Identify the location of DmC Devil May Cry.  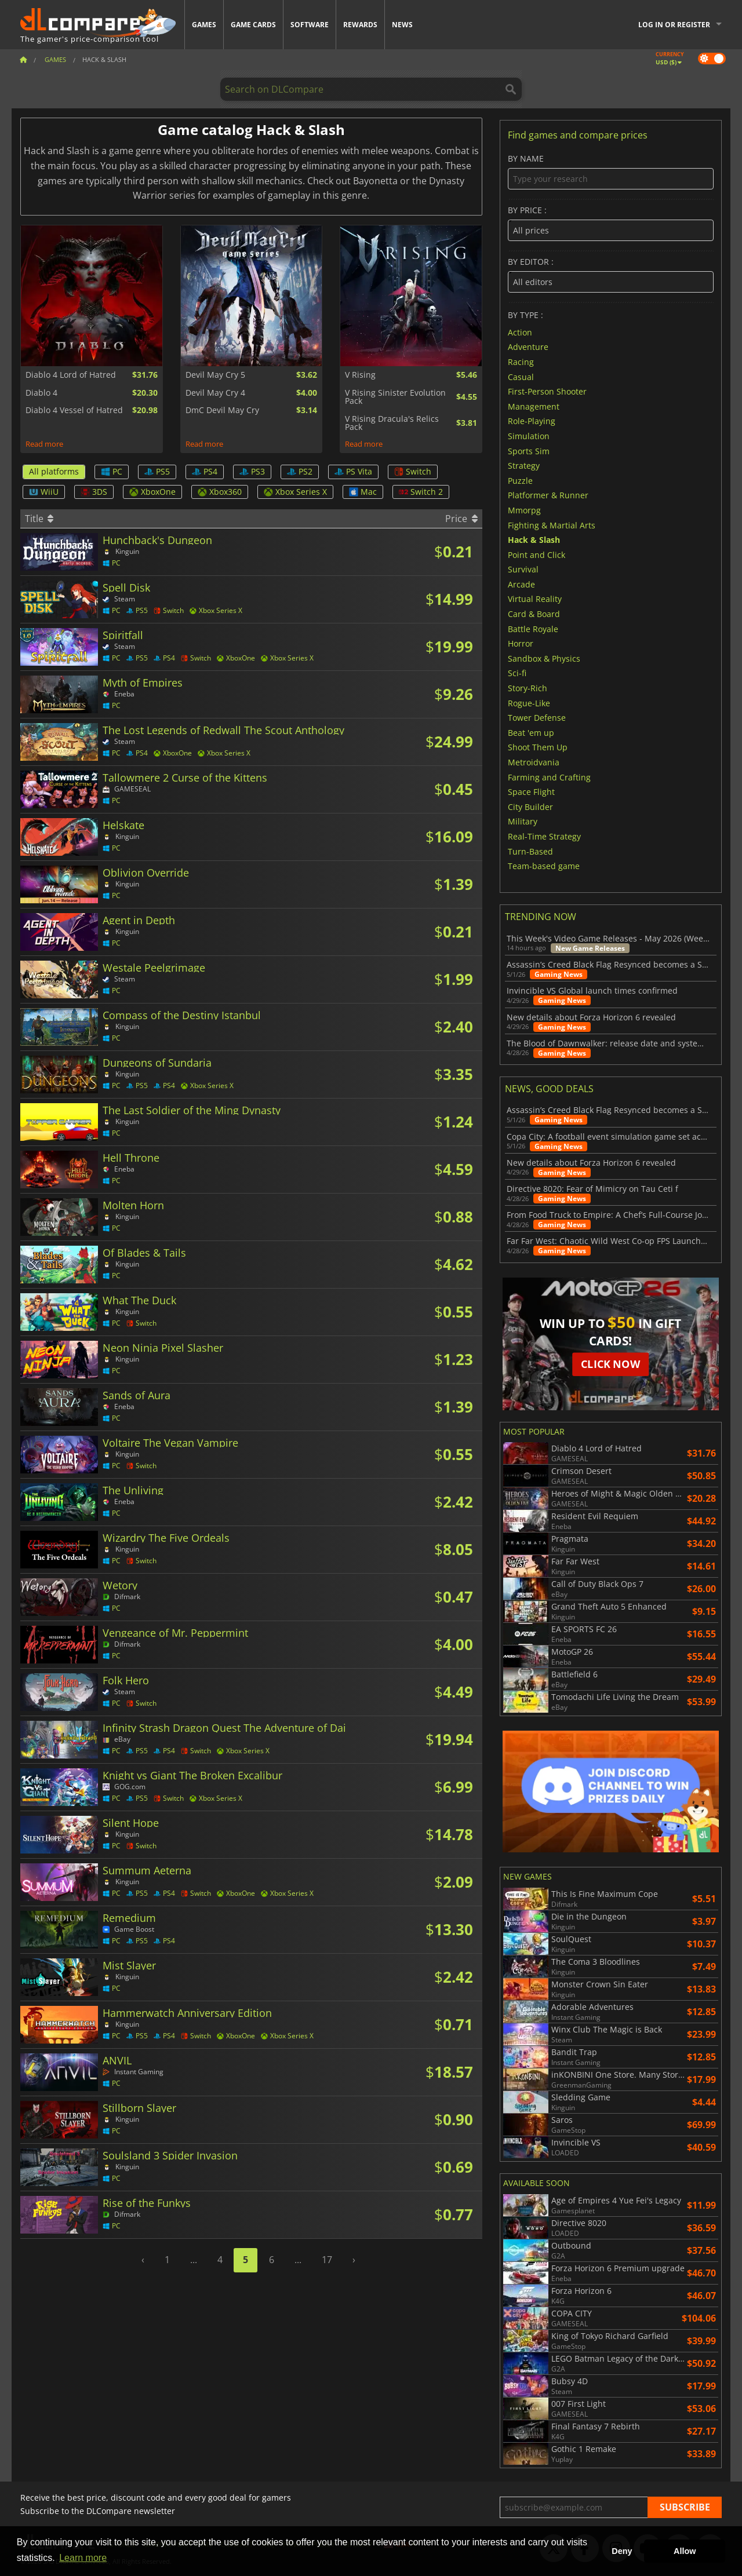
(222, 410).